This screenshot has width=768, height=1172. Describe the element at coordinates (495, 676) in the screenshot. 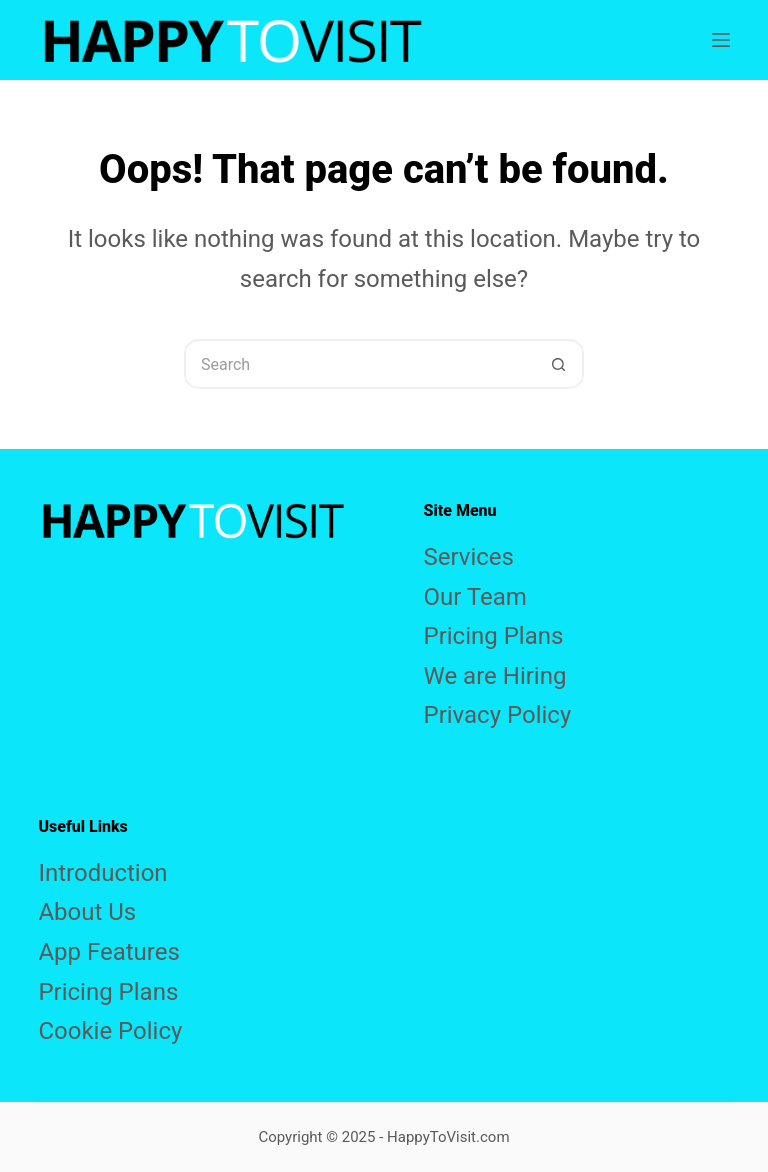

I see `We are Hiring` at that location.